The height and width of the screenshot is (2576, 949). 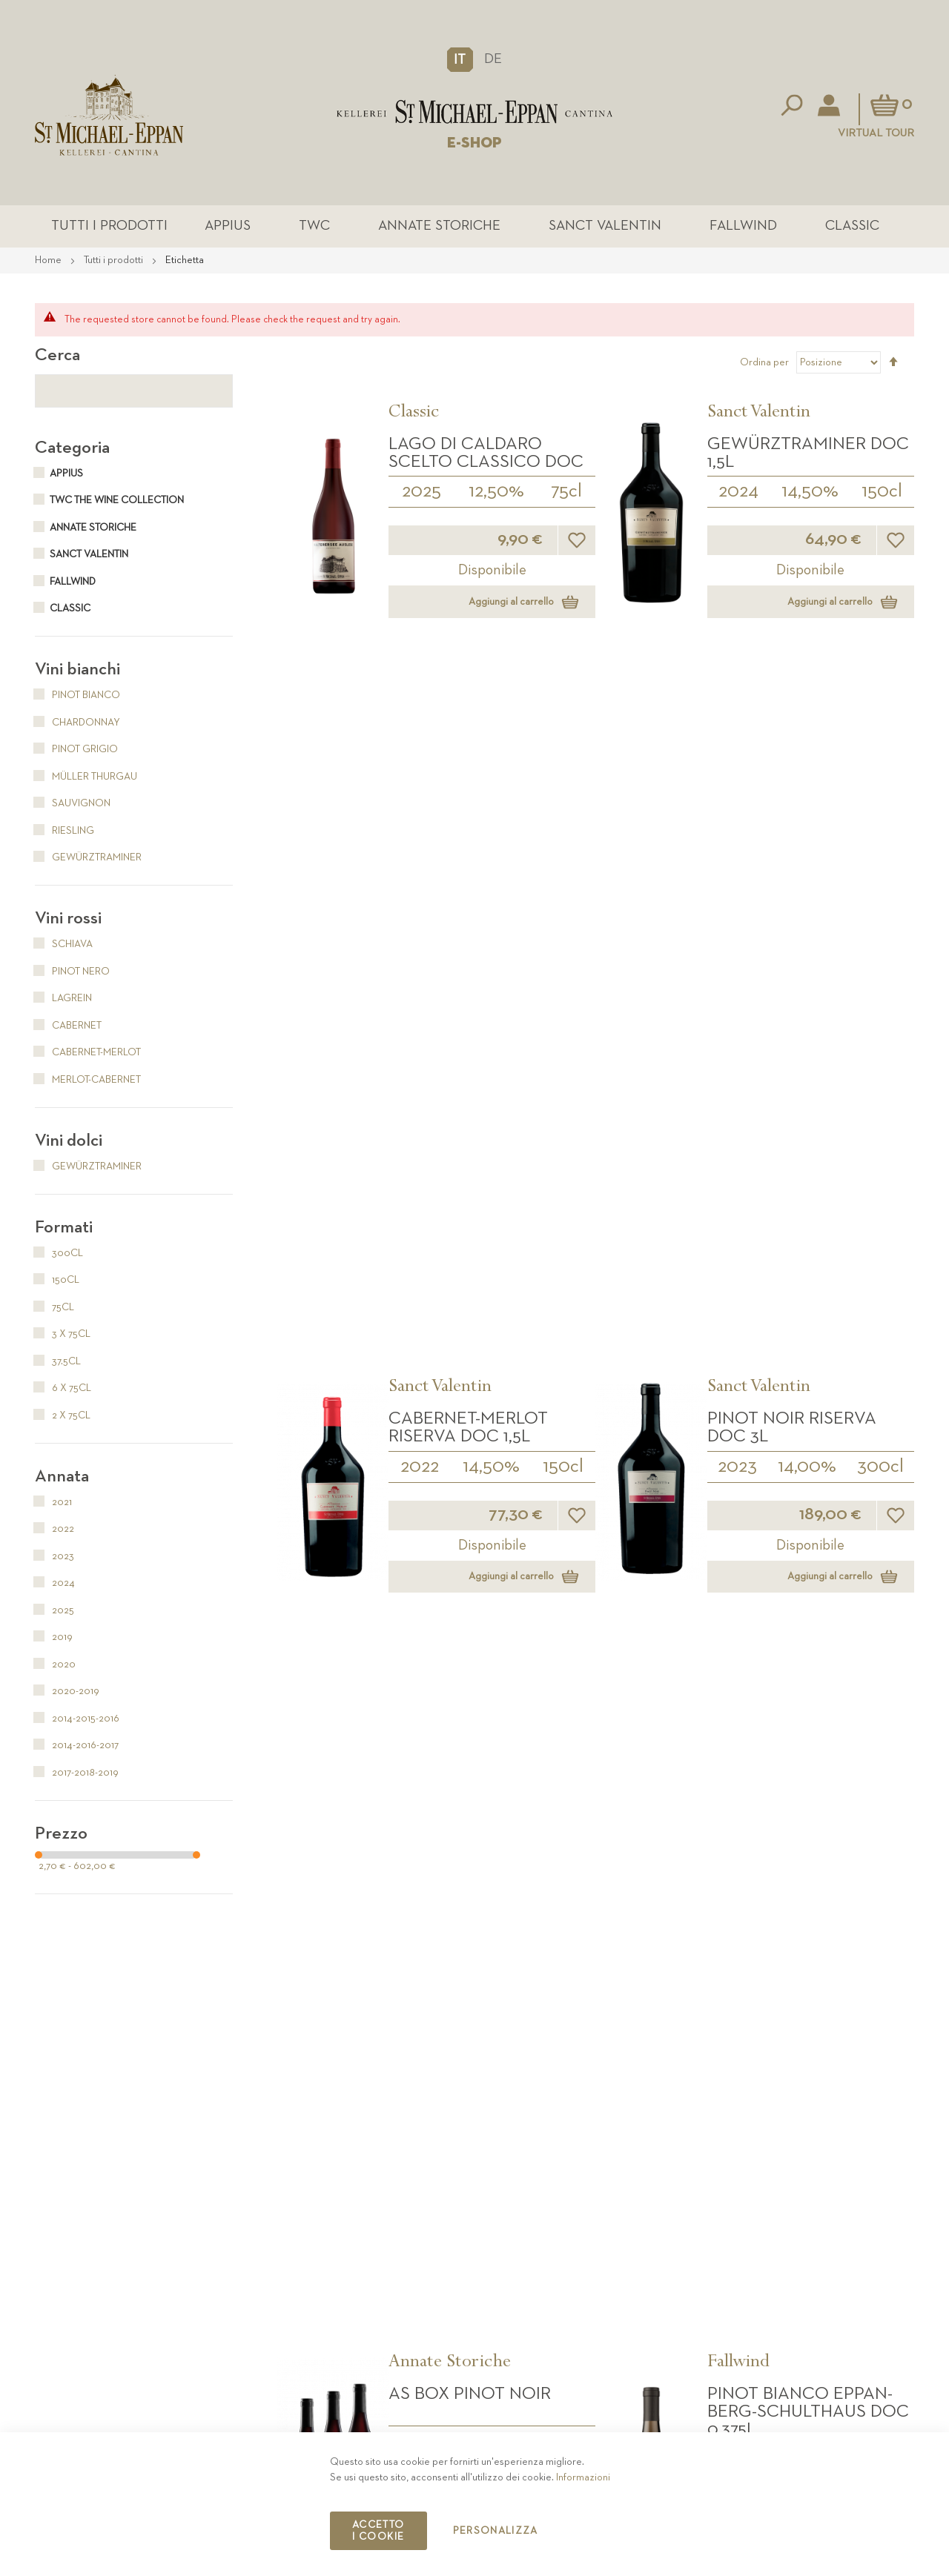 I want to click on Pinot Grigio, so click(x=76, y=751).